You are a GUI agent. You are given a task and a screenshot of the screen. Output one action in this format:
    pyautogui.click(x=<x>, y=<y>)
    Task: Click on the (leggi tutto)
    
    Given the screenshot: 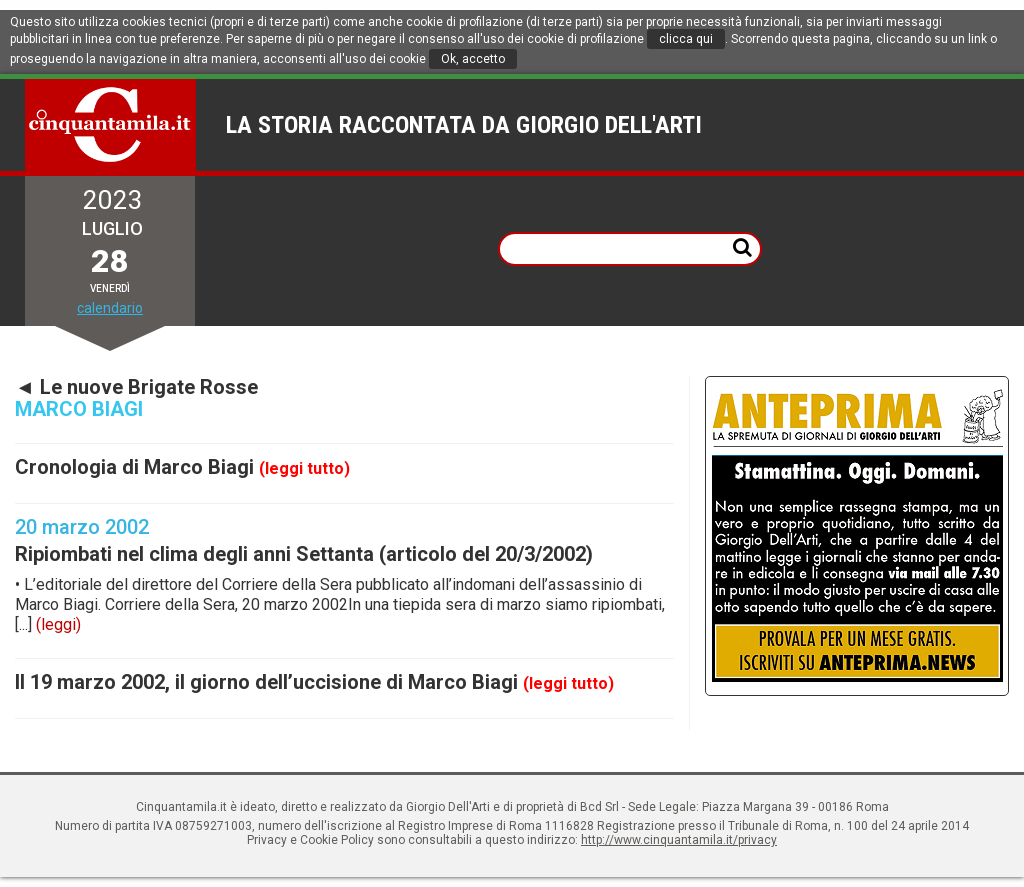 What is the action you would take?
    pyautogui.click(x=304, y=468)
    